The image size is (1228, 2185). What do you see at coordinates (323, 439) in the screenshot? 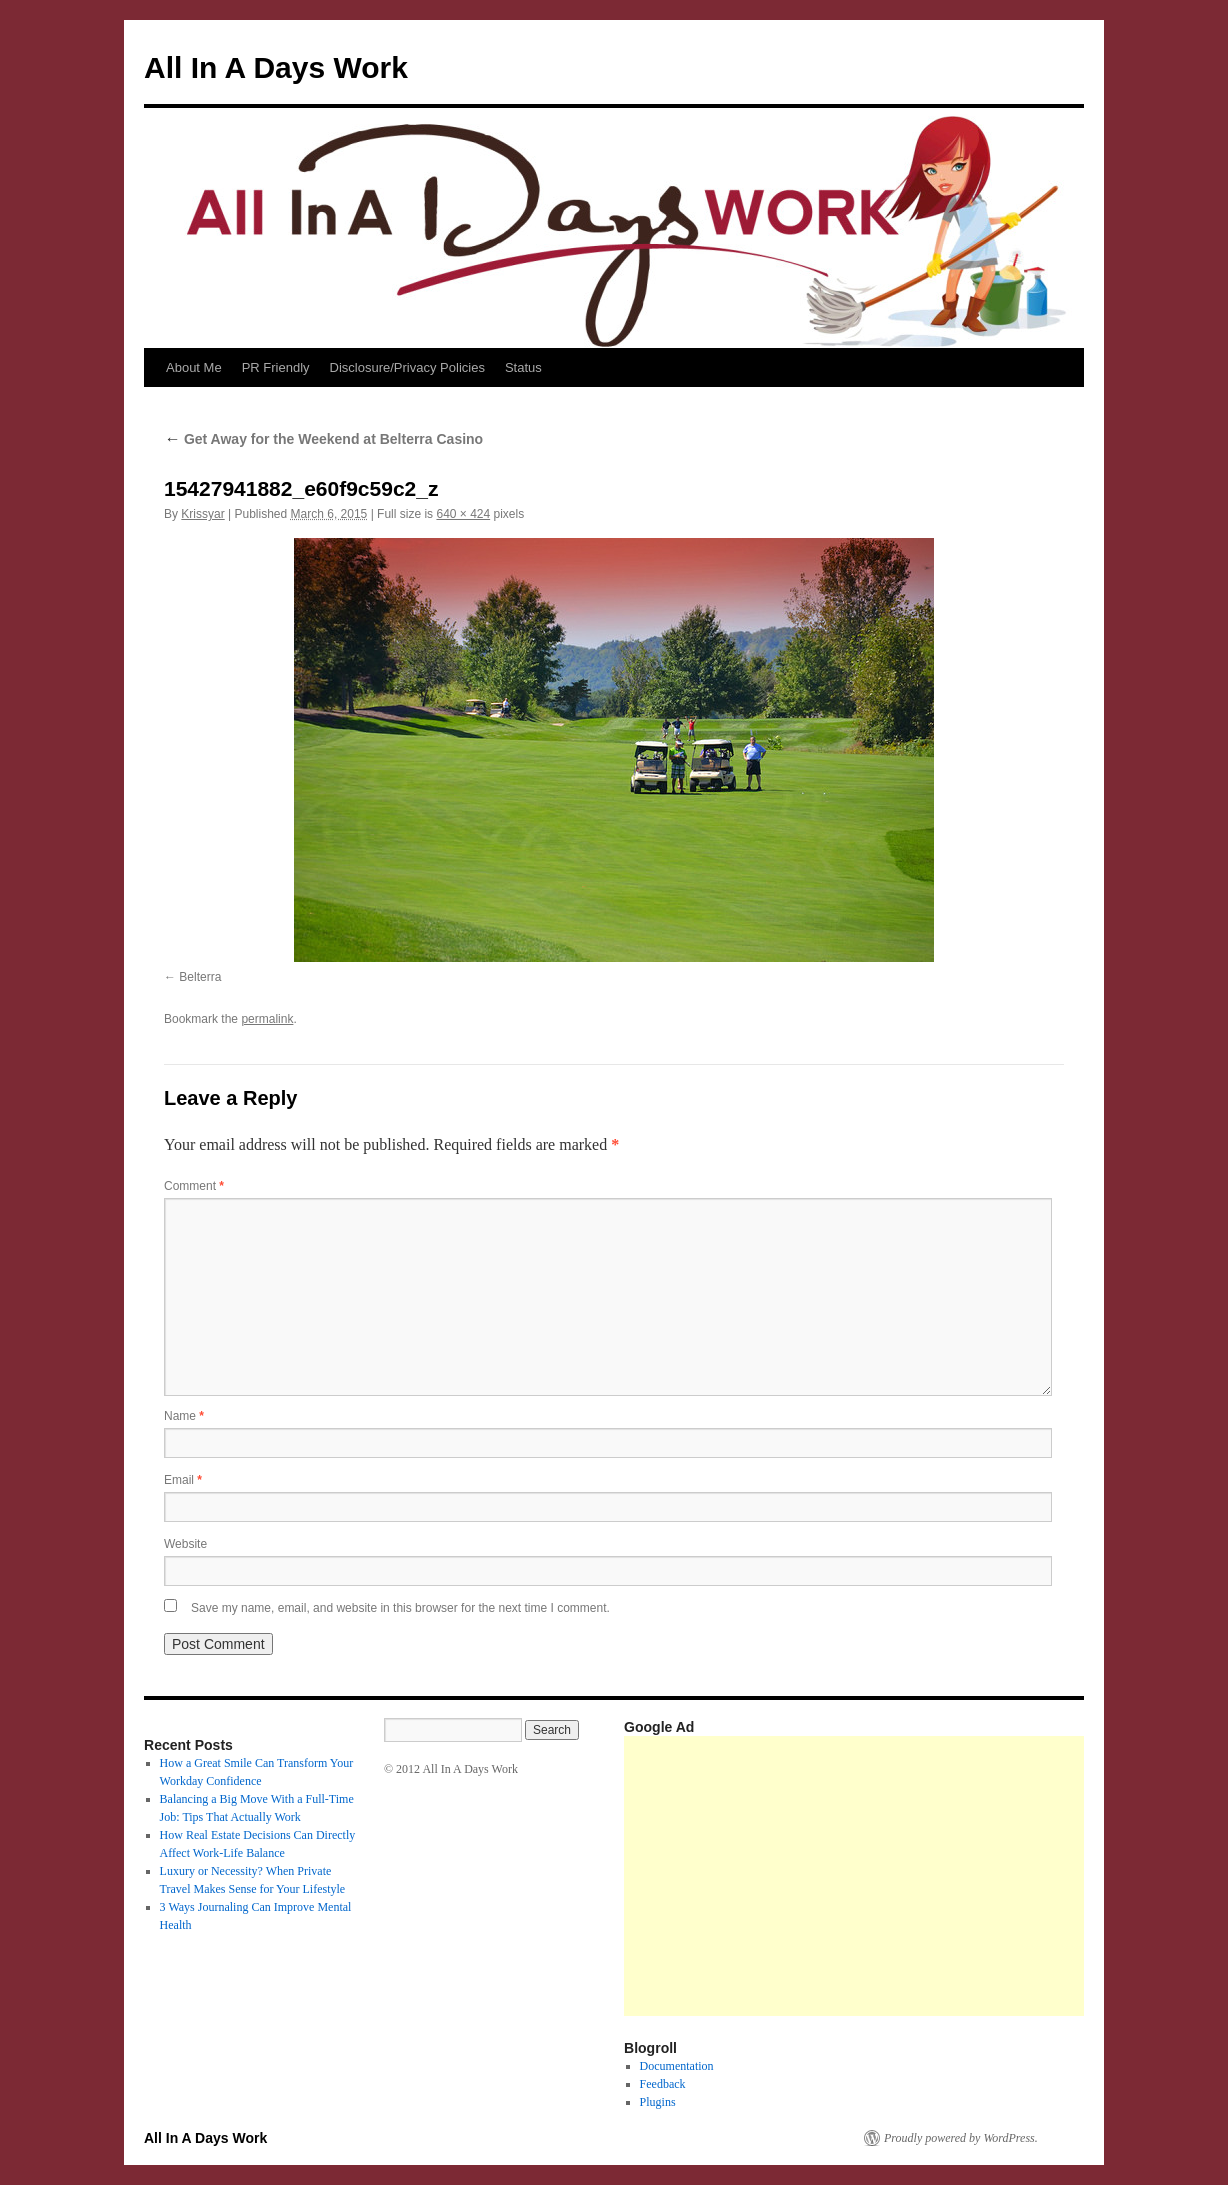
I see `Get Away for the Weekend at Belterra Casino` at bounding box center [323, 439].